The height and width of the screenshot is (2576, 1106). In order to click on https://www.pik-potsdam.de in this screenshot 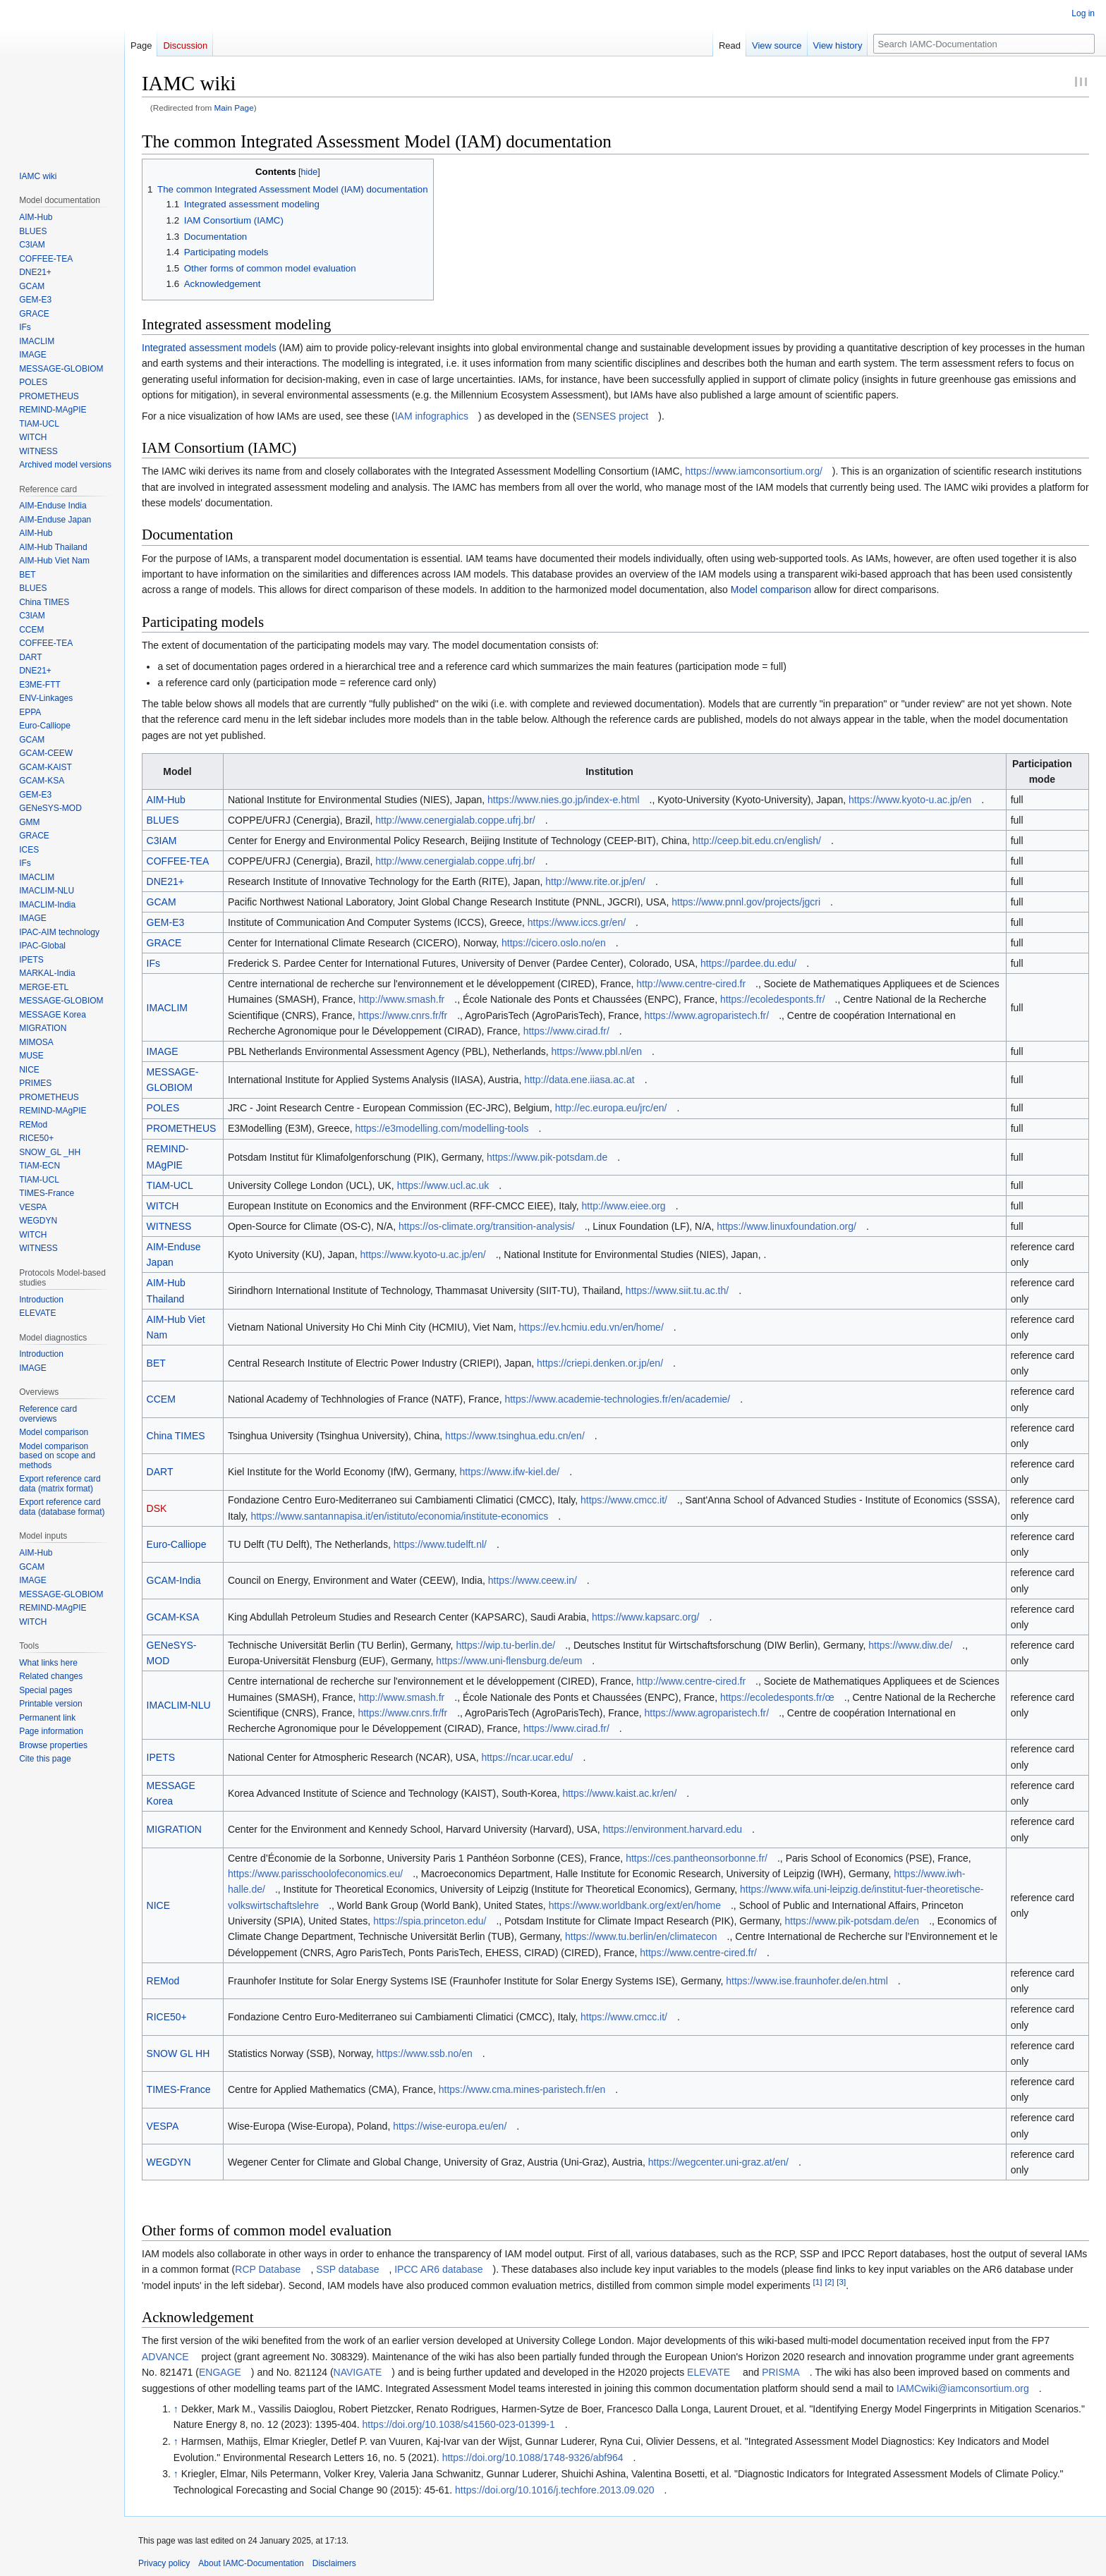, I will do `click(547, 1157)`.